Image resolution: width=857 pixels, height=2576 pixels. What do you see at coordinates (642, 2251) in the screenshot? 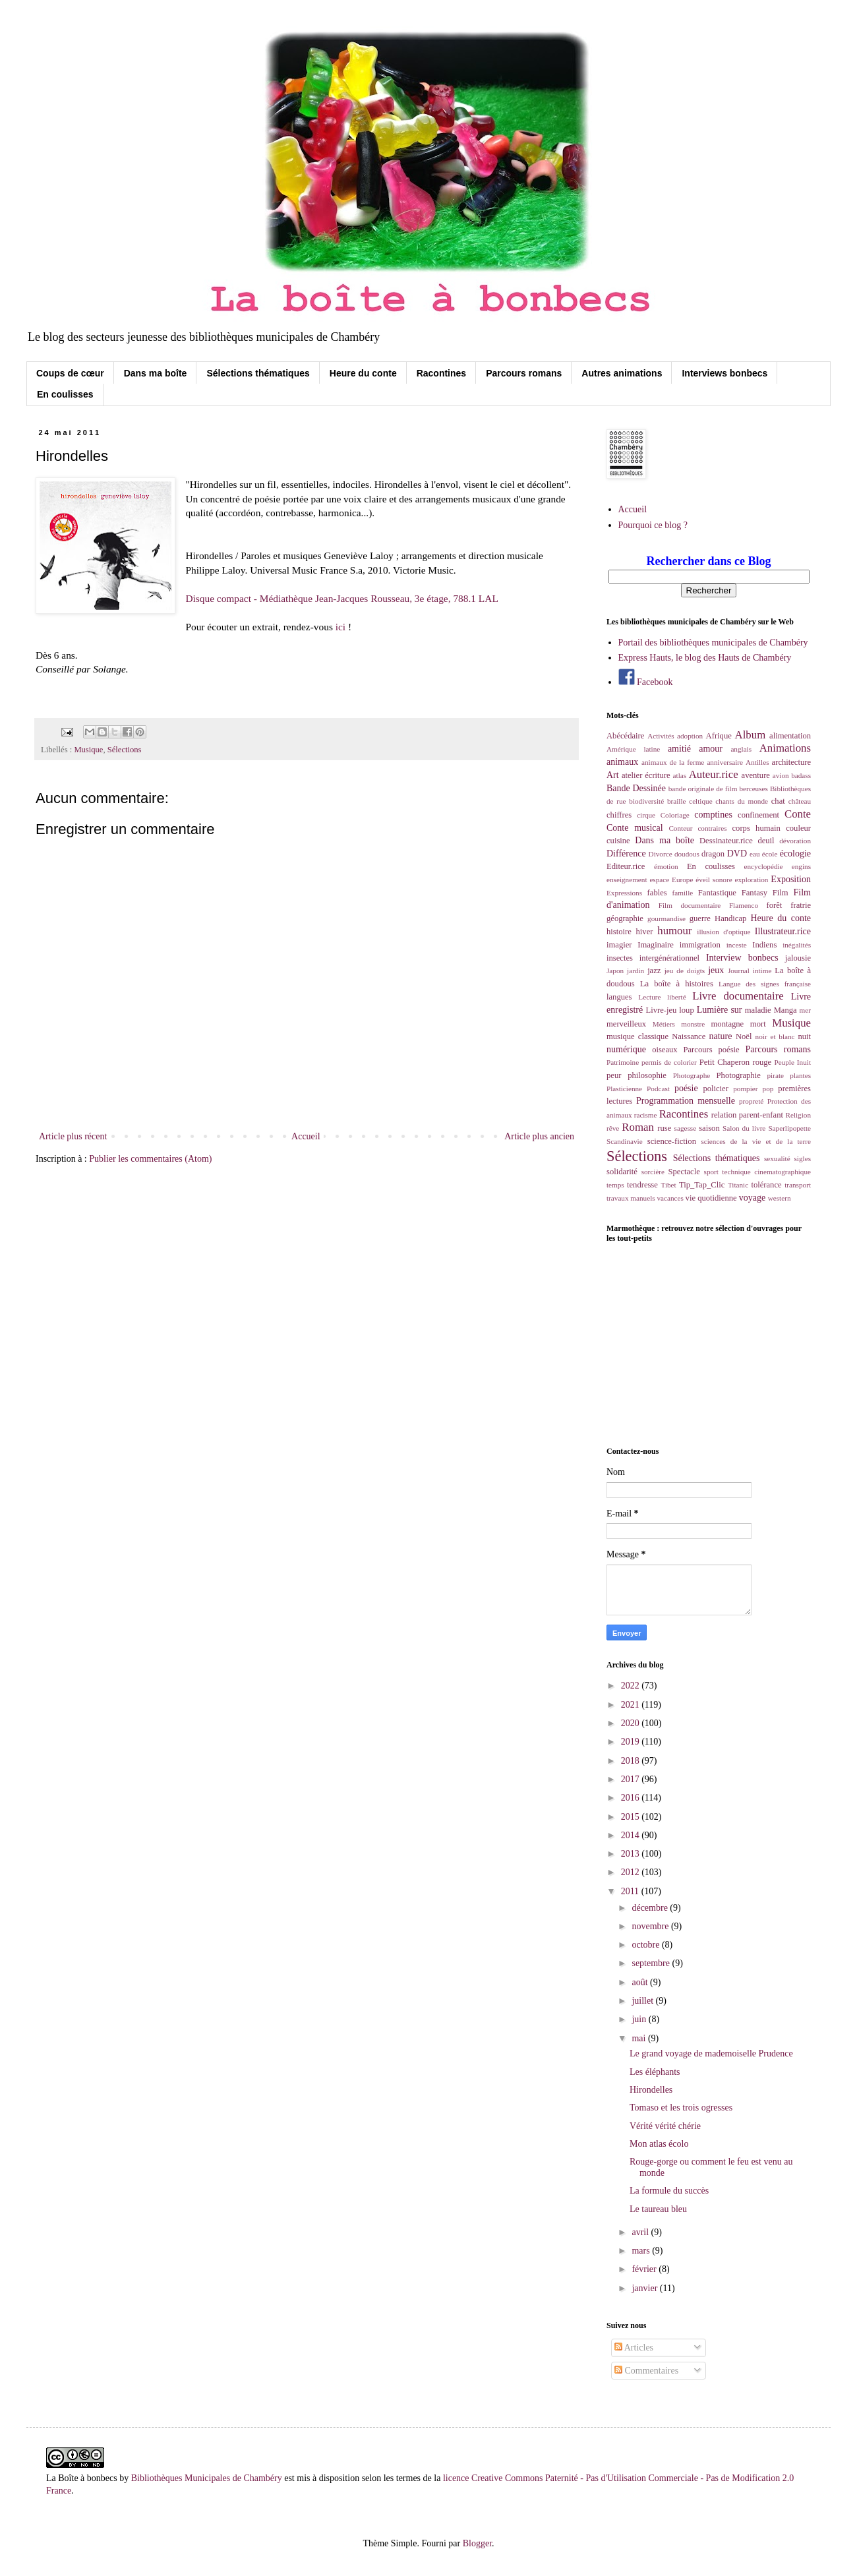
I see `mars` at bounding box center [642, 2251].